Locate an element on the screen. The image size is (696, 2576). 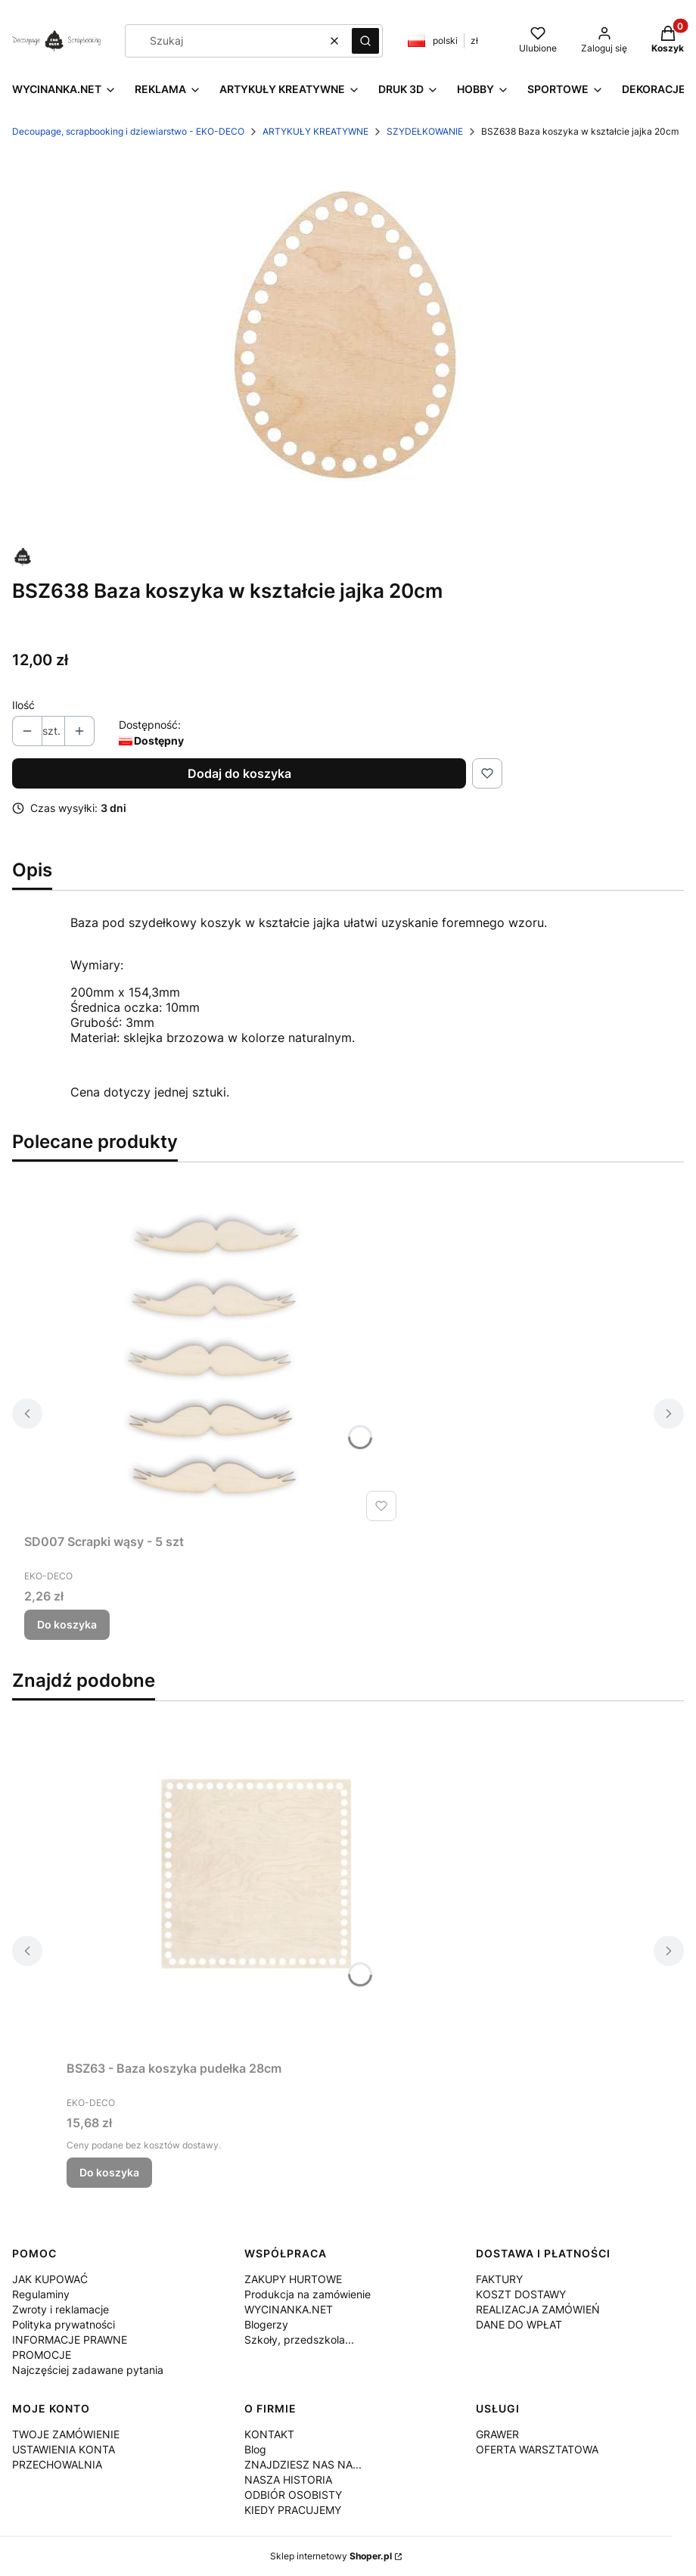
PRZECHOWALNIA is located at coordinates (57, 2464).